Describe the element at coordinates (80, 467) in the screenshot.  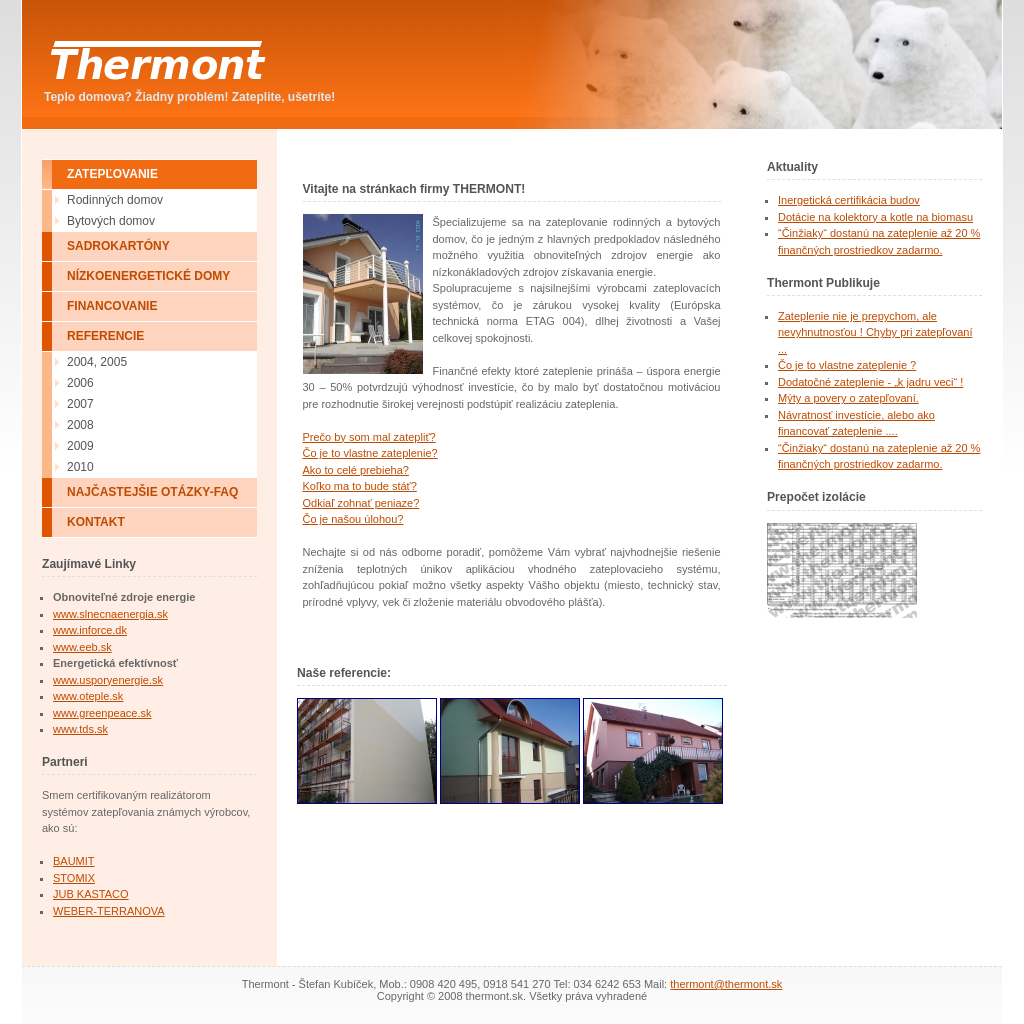
I see `2010` at that location.